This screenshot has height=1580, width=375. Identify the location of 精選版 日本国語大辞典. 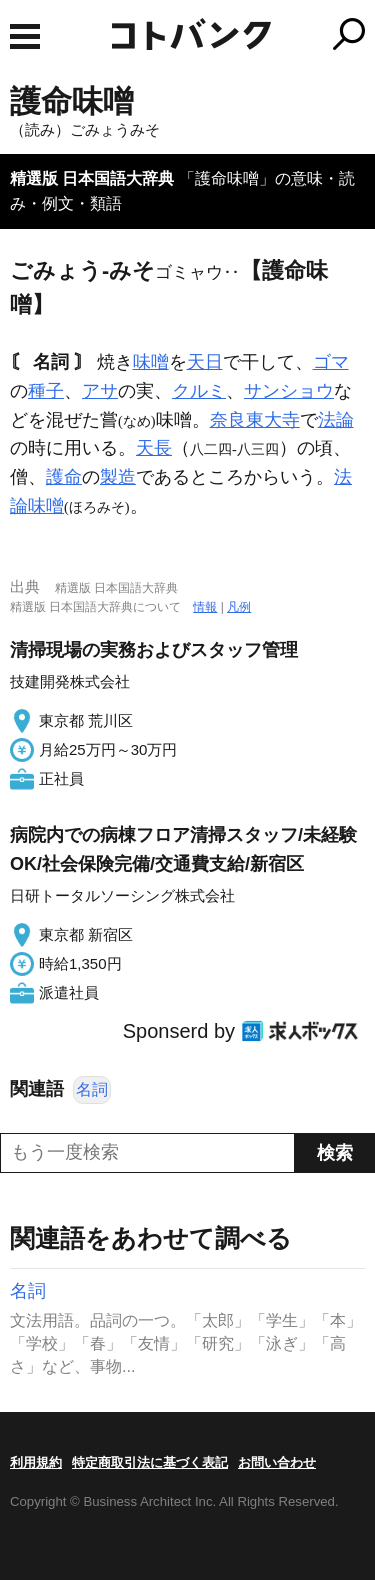
(92, 178).